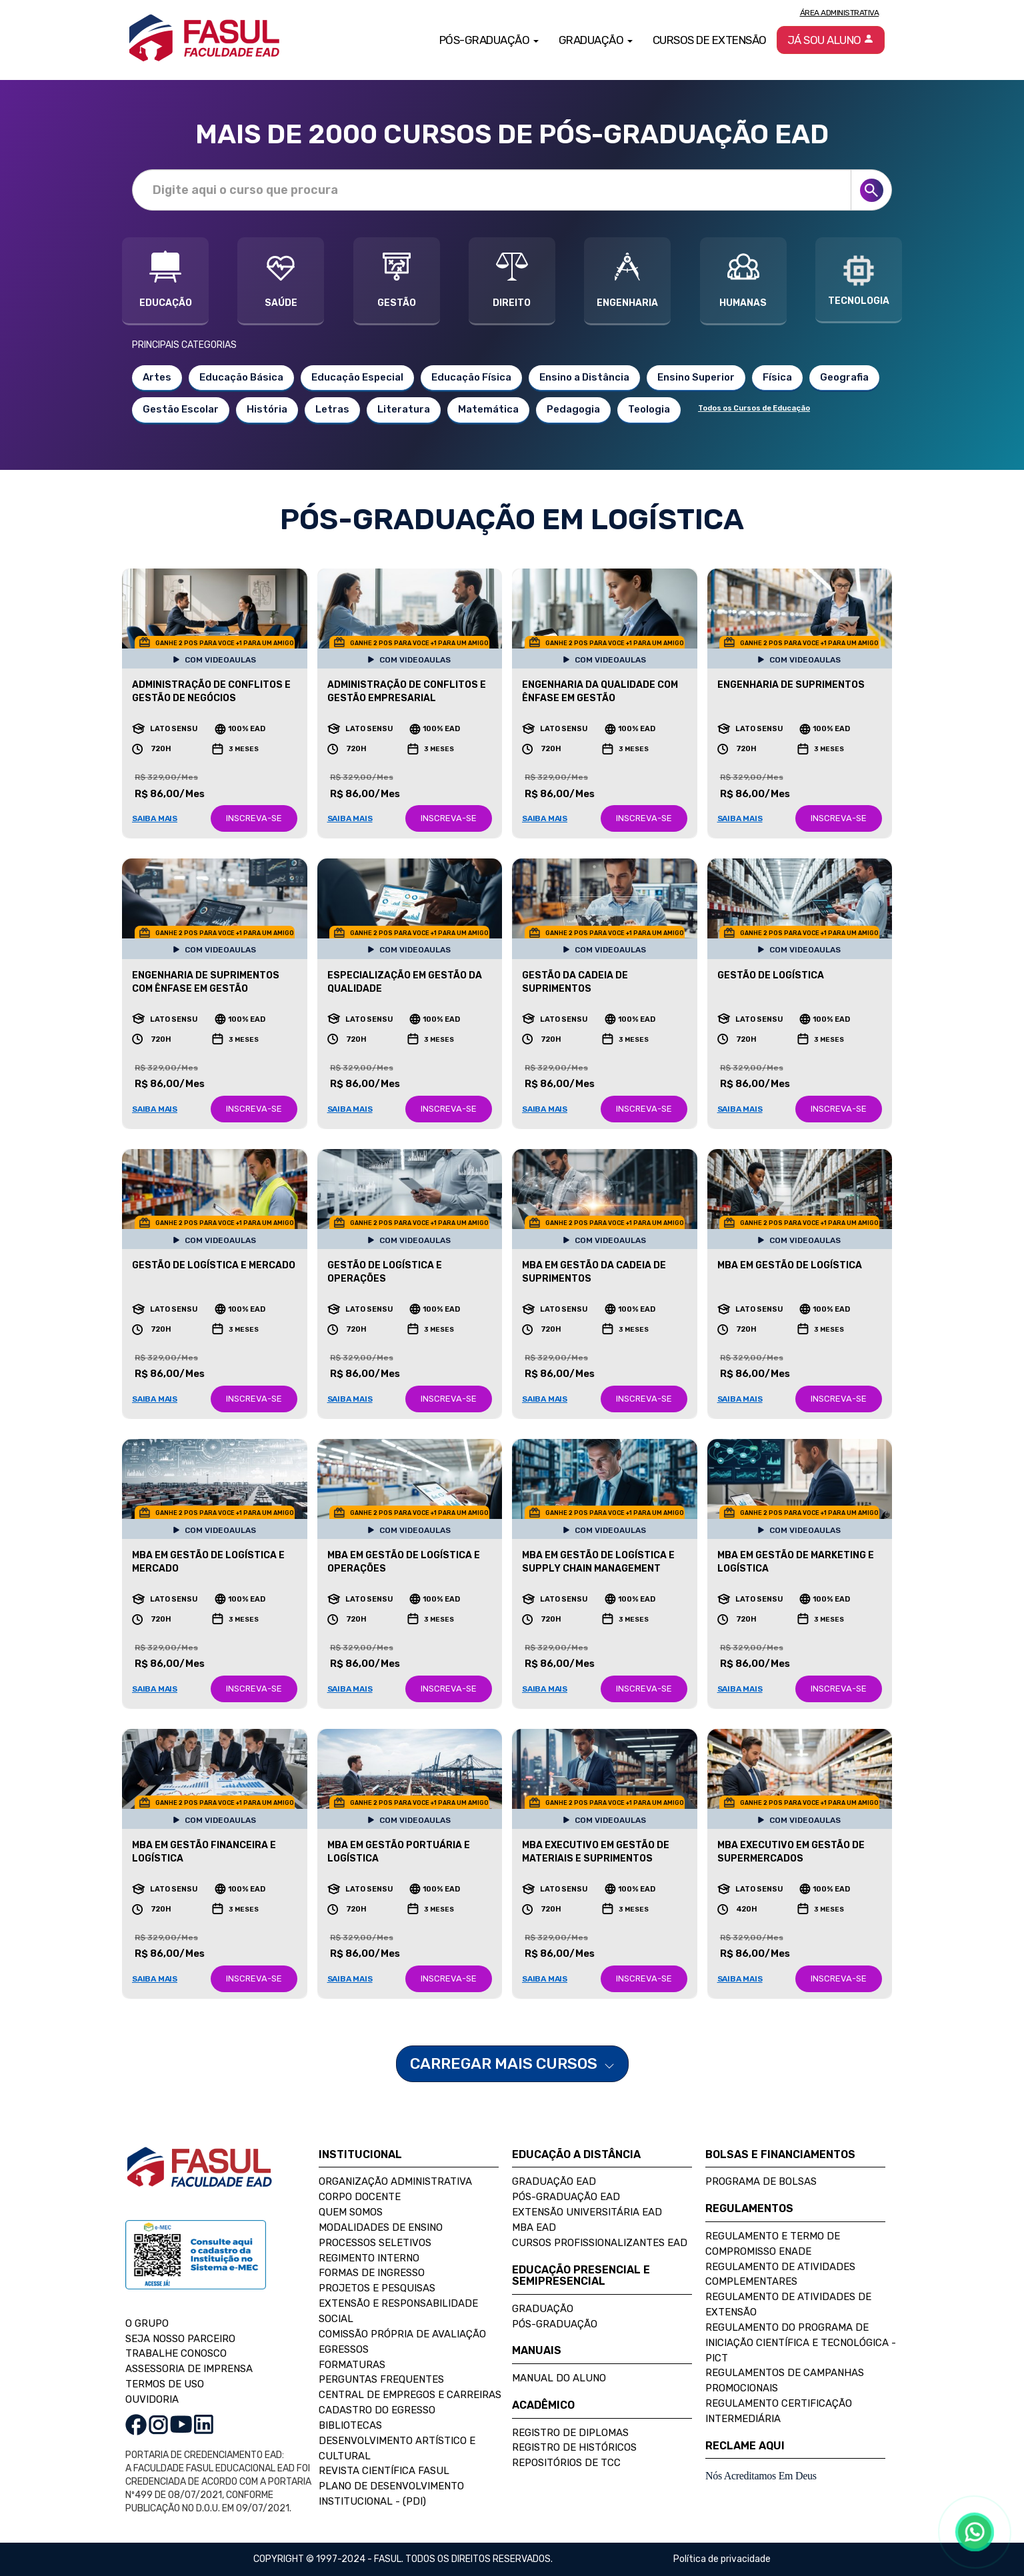  What do you see at coordinates (574, 2447) in the screenshot?
I see `Registro de Históricos` at bounding box center [574, 2447].